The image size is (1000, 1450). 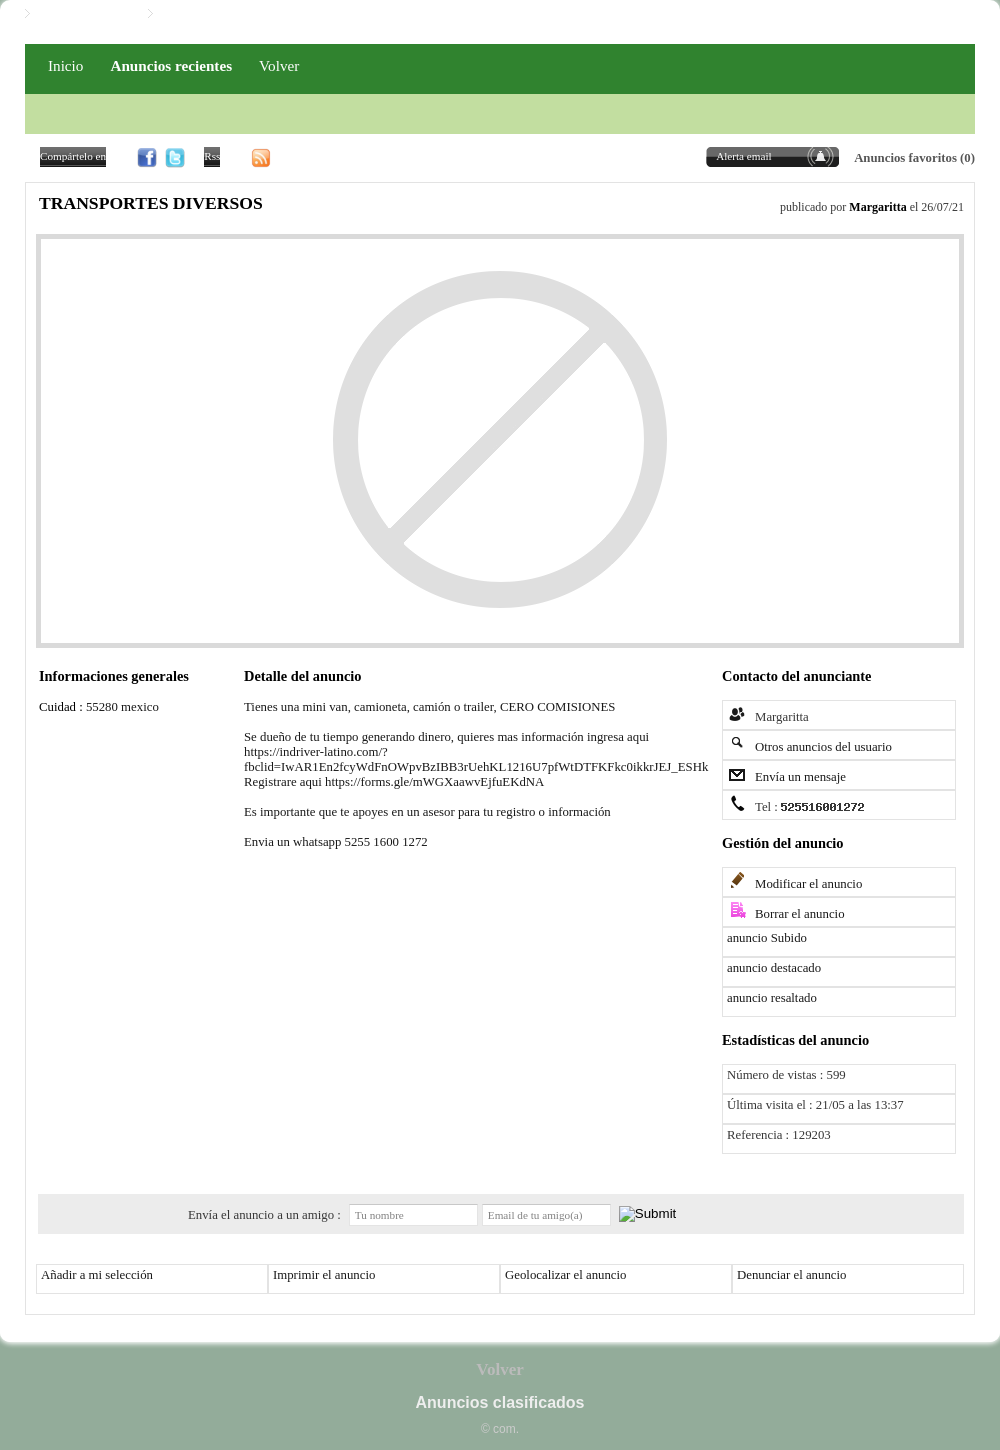 I want to click on Margaritta, so click(x=877, y=207).